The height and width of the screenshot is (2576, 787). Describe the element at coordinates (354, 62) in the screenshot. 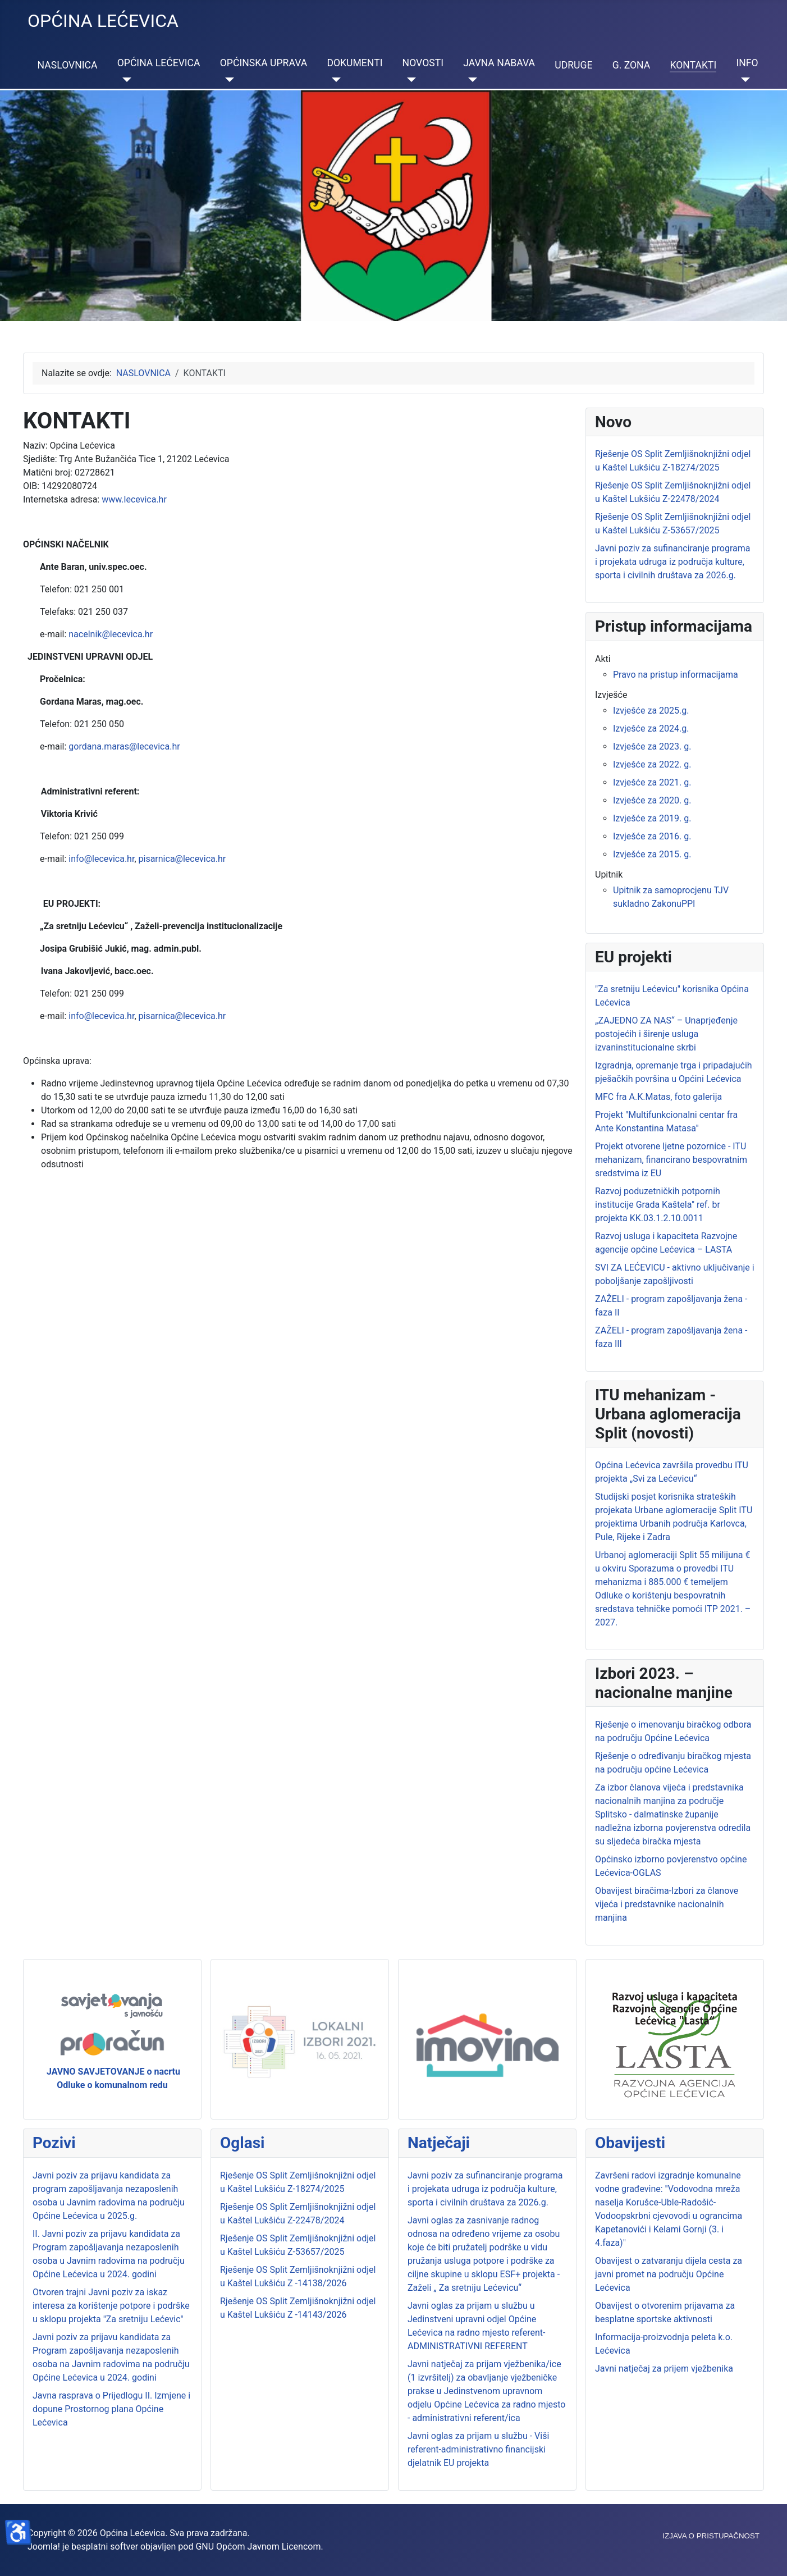

I see `DOKUMENTI` at that location.